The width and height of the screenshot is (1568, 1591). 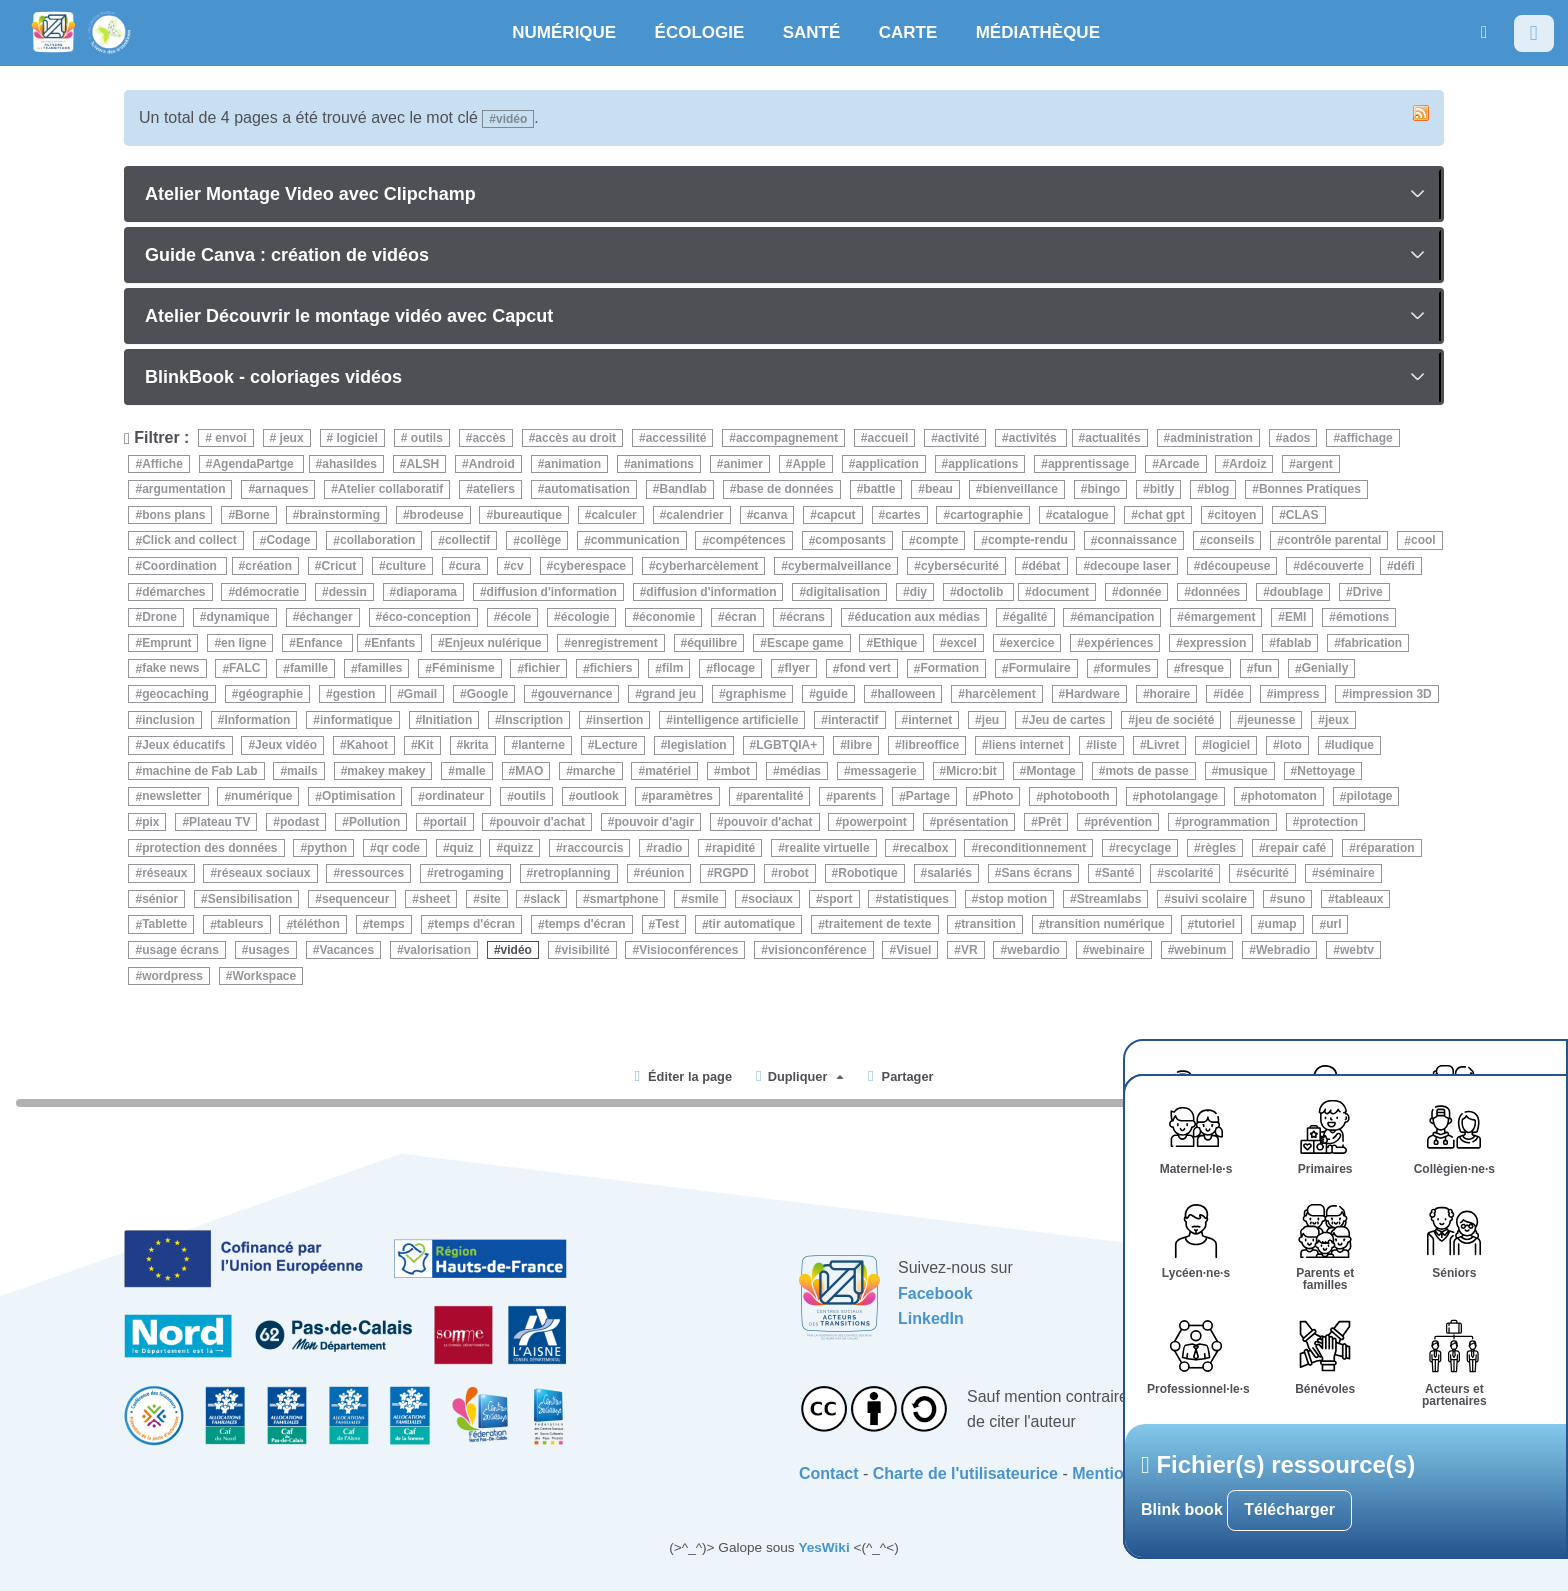 What do you see at coordinates (447, 720) in the screenshot?
I see `Initiation` at bounding box center [447, 720].